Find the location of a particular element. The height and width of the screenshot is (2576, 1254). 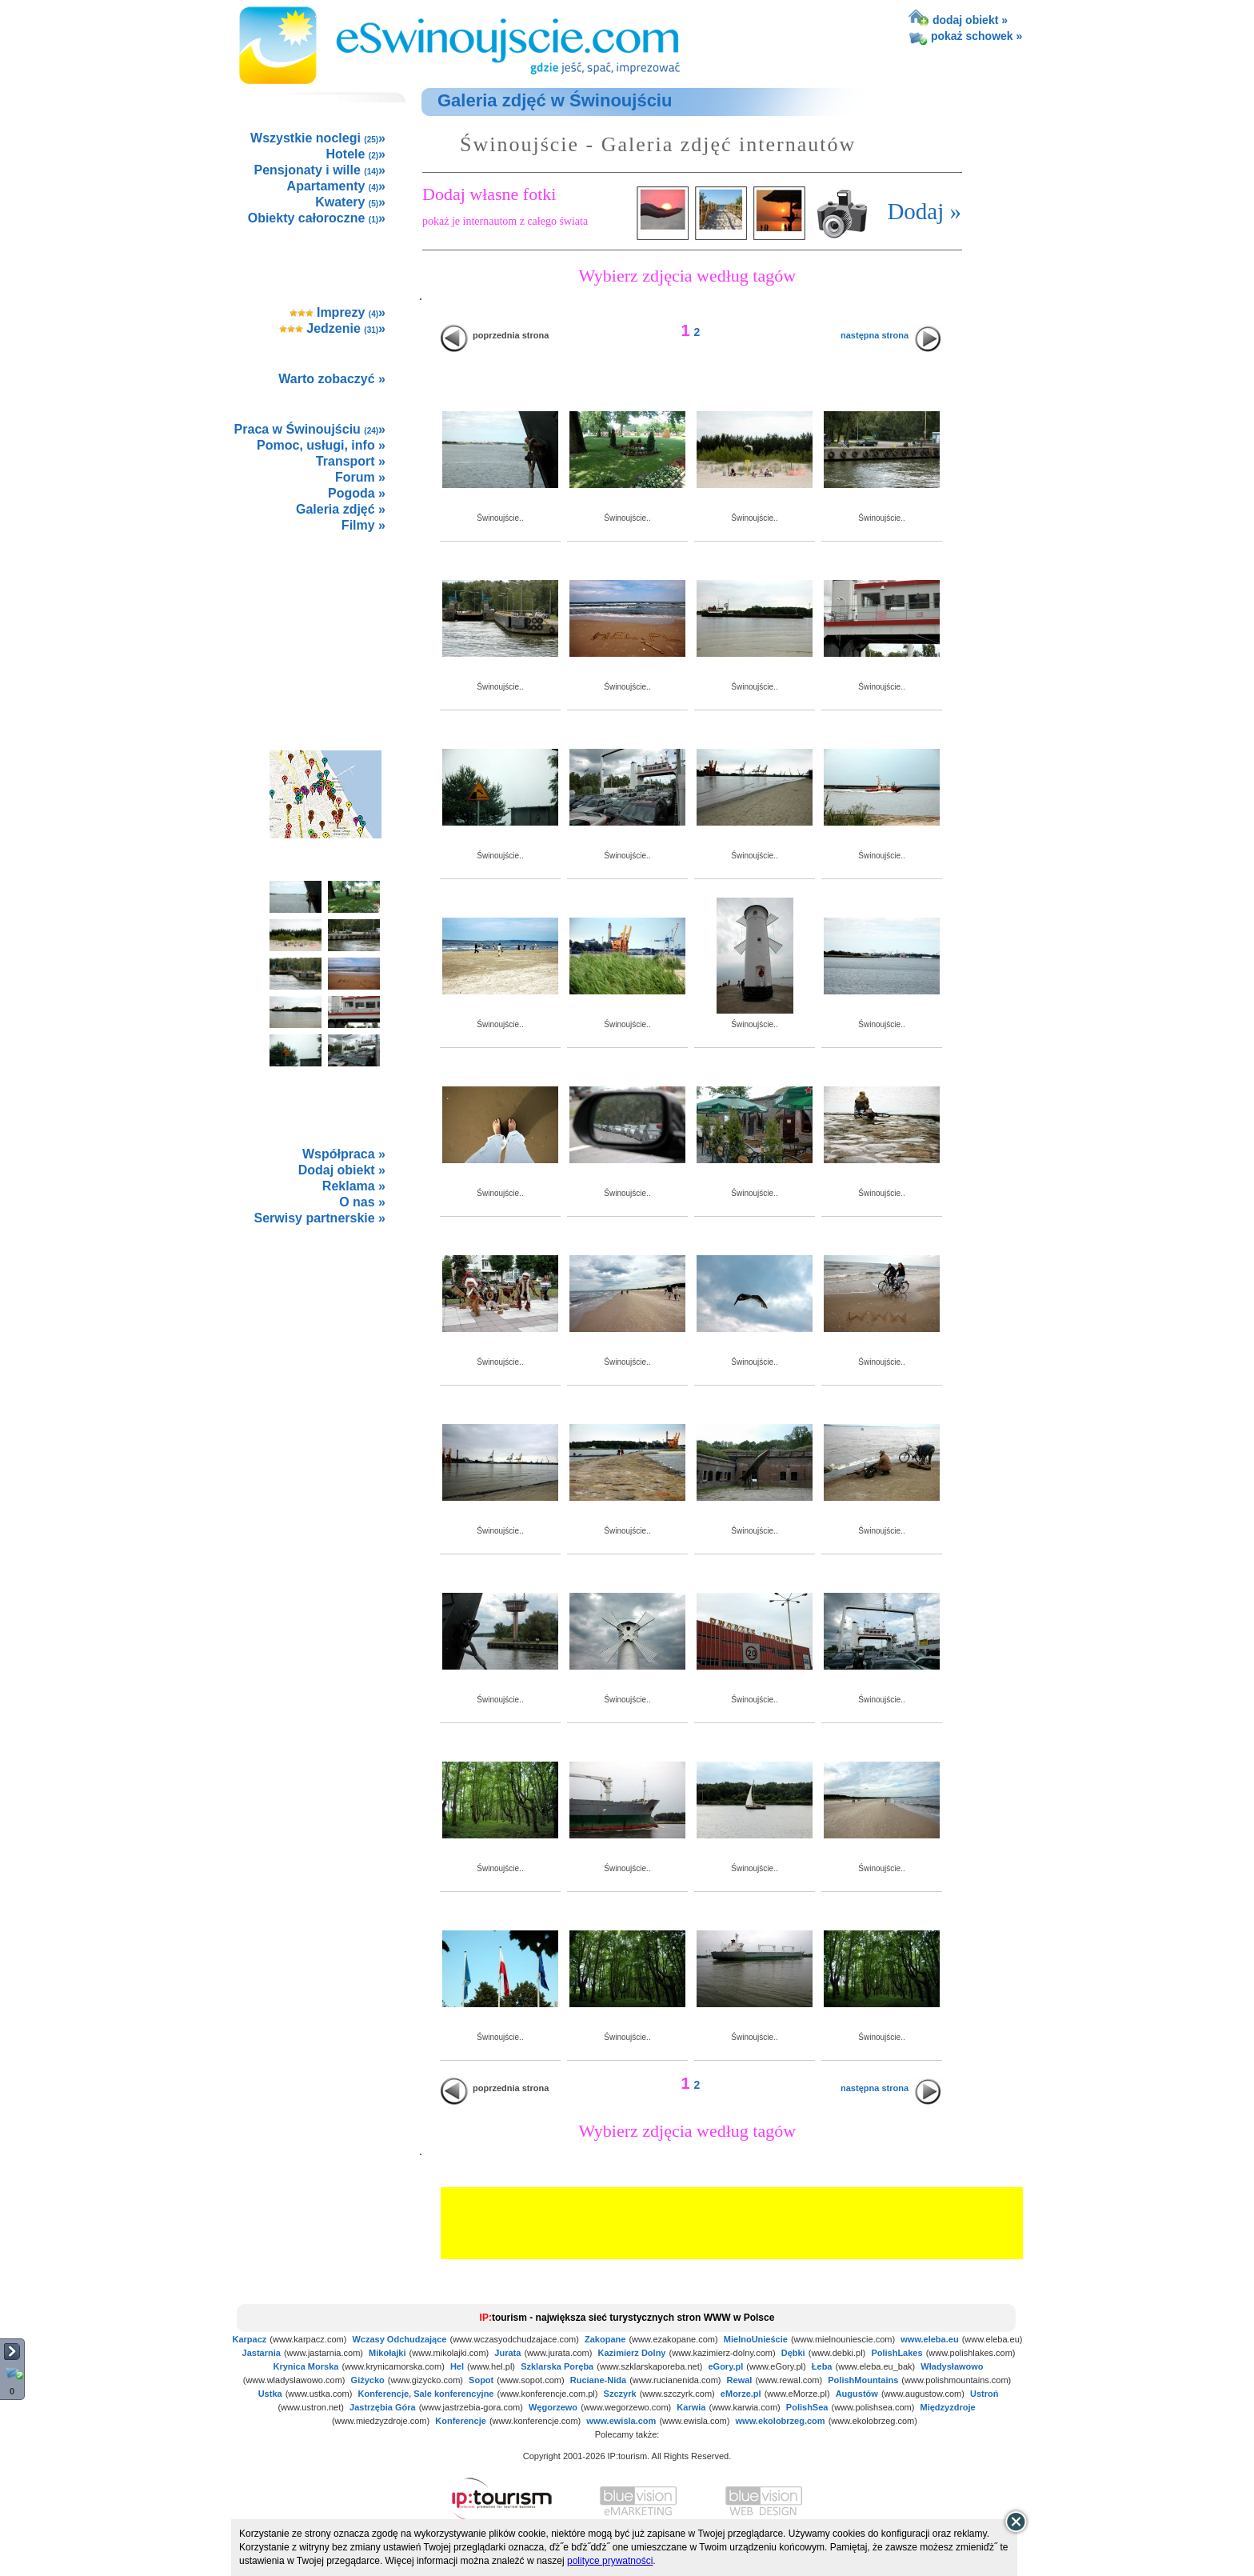

Pomoc, usługi, info » is located at coordinates (321, 445).